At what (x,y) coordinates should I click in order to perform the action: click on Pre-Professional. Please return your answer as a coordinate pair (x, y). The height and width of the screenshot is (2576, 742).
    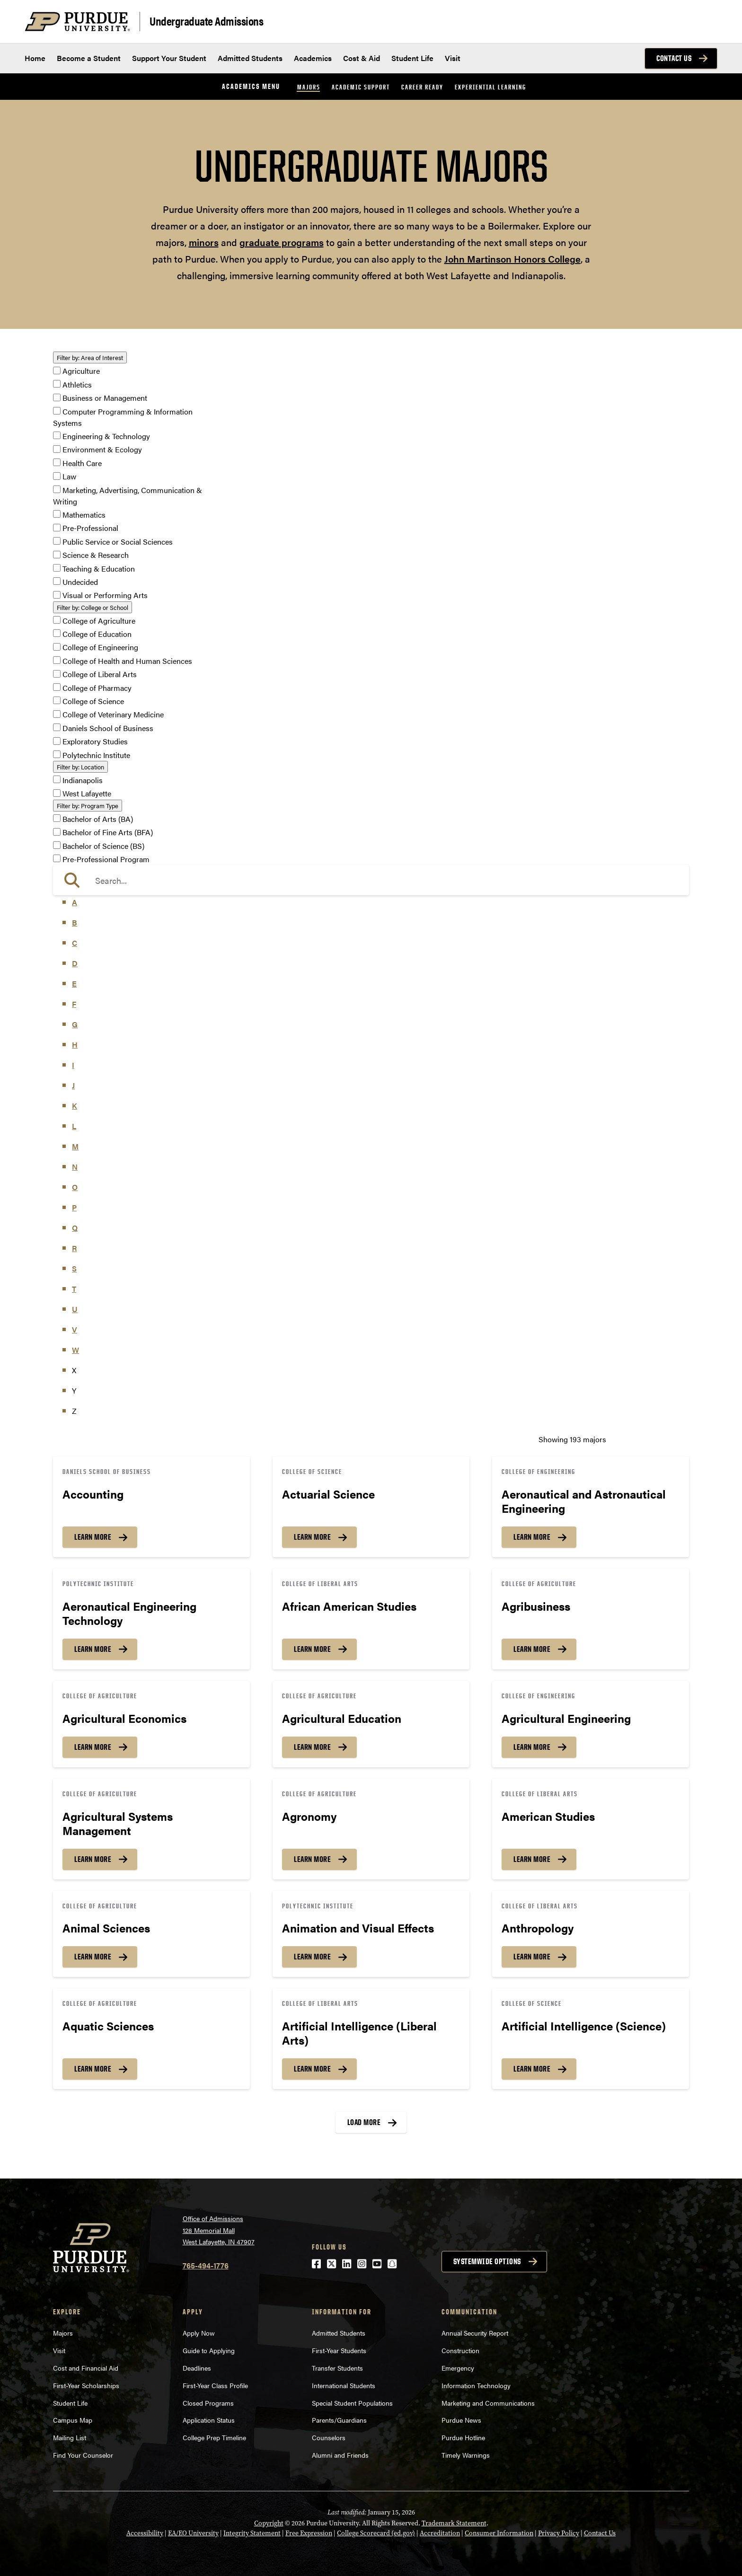
    Looking at the image, I should click on (90, 528).